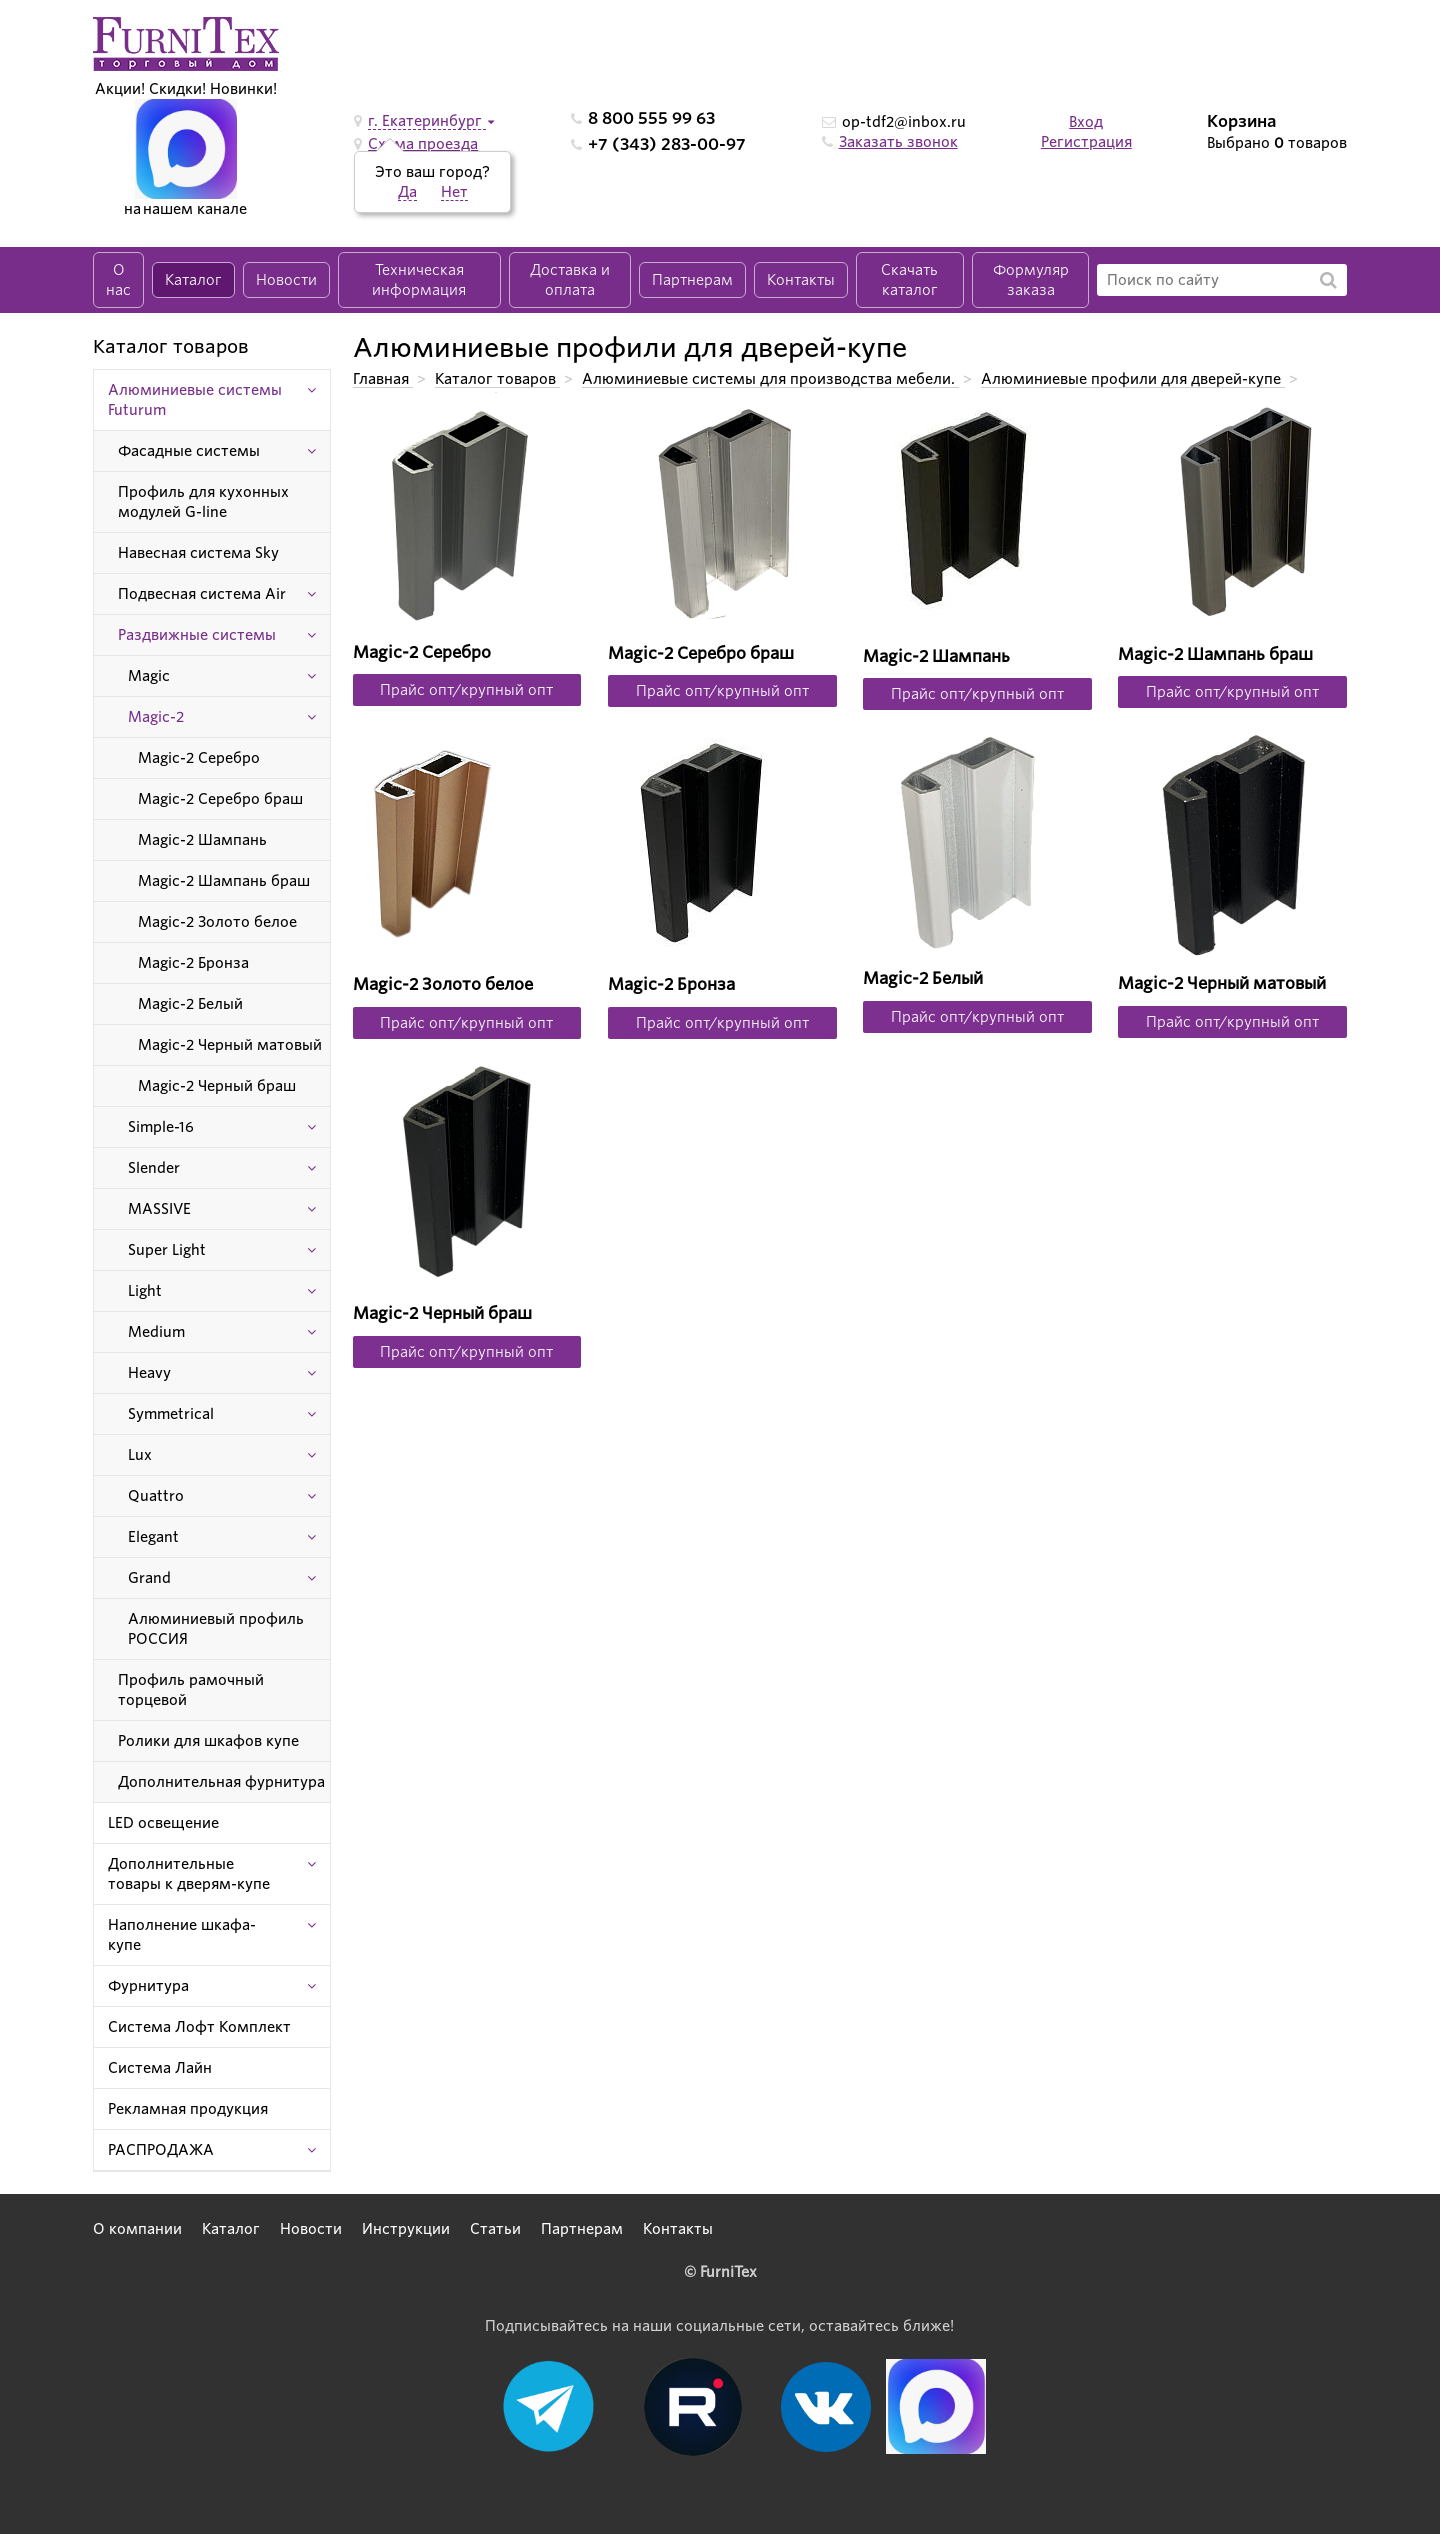 This screenshot has width=1440, height=2534. Describe the element at coordinates (427, 121) in the screenshot. I see `г. Екатеринбург` at that location.